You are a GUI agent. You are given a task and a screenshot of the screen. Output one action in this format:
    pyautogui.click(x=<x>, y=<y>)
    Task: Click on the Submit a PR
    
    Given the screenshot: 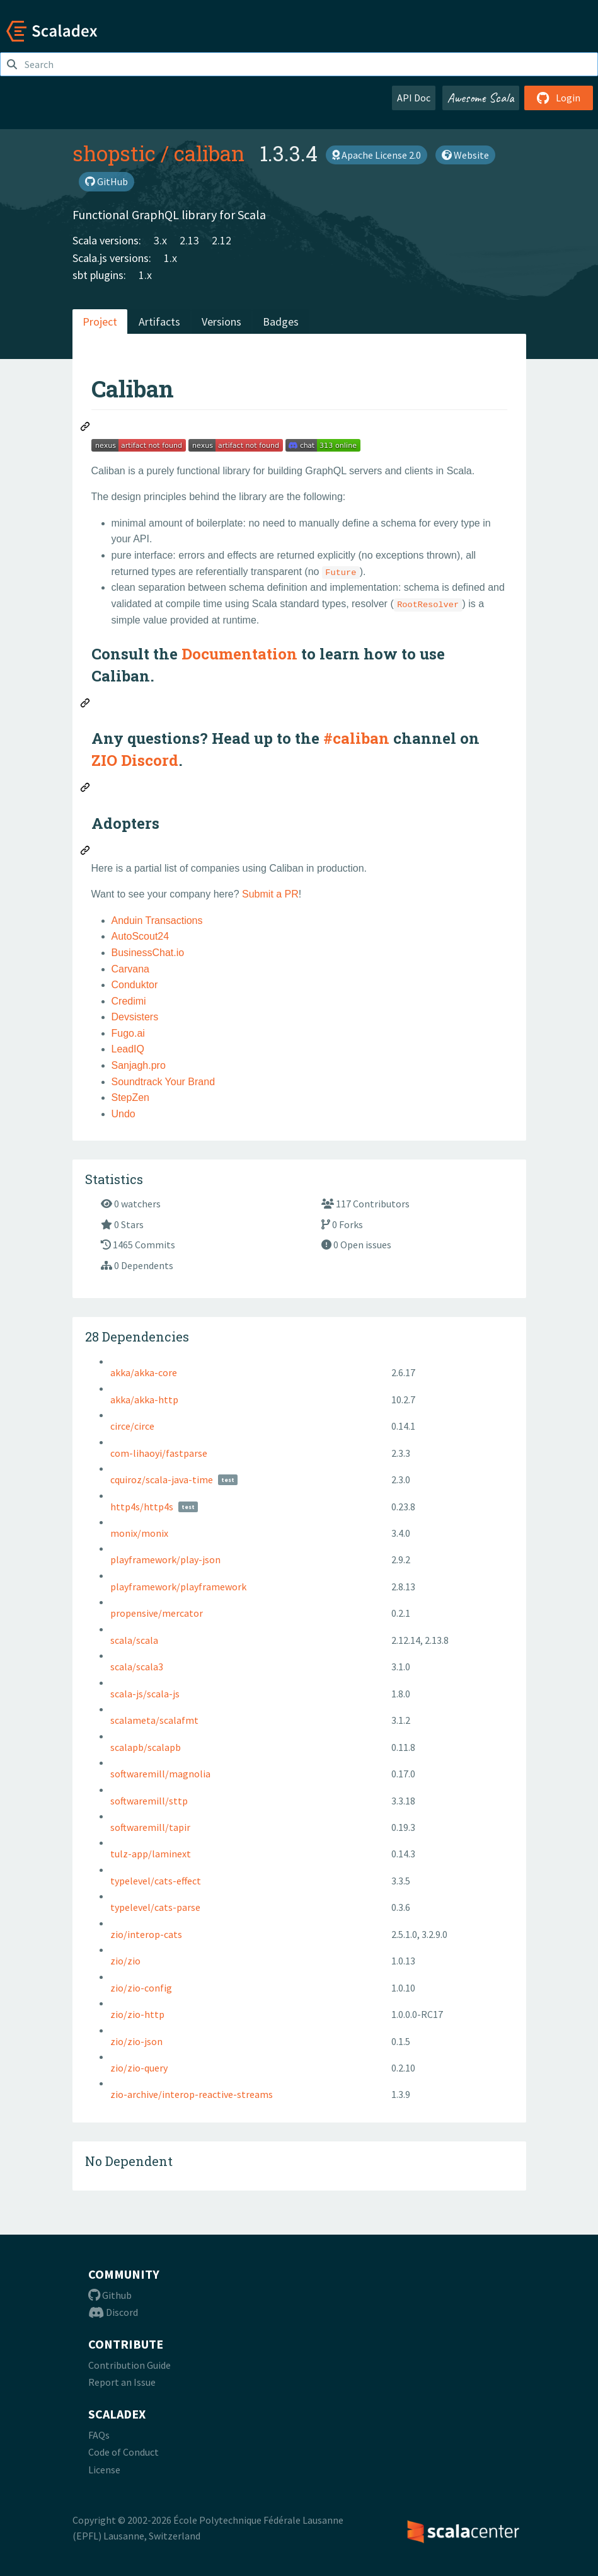 What is the action you would take?
    pyautogui.click(x=270, y=894)
    